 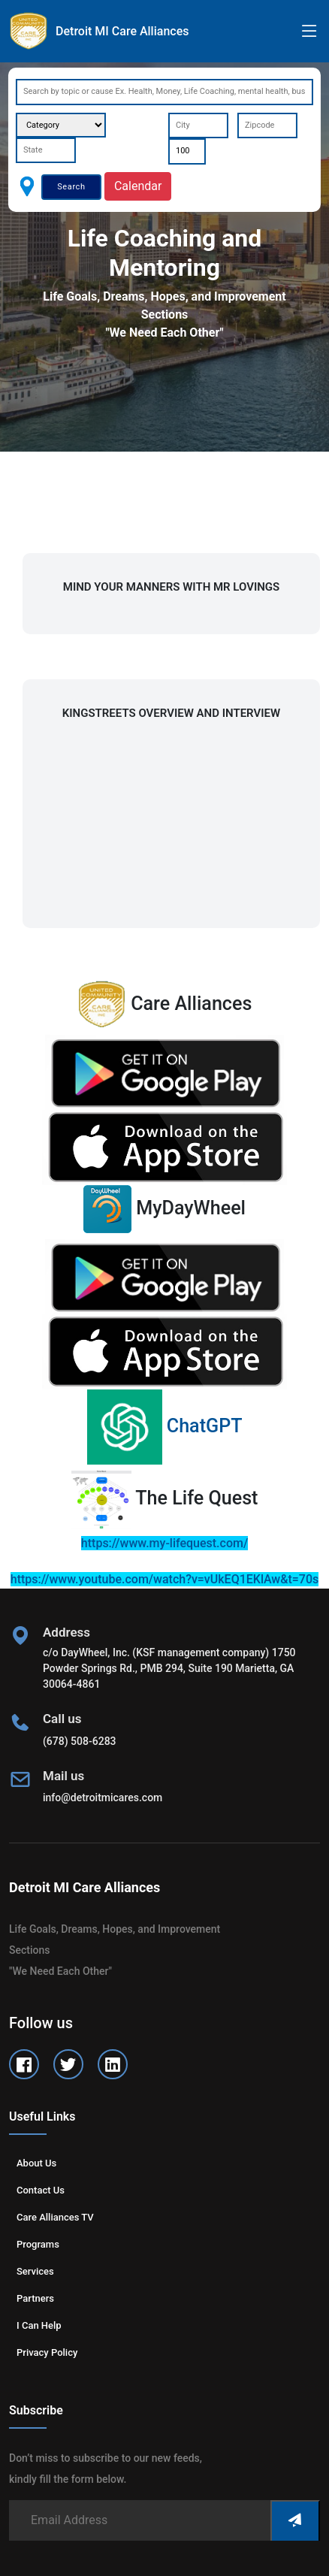 I want to click on Services, so click(x=35, y=2271).